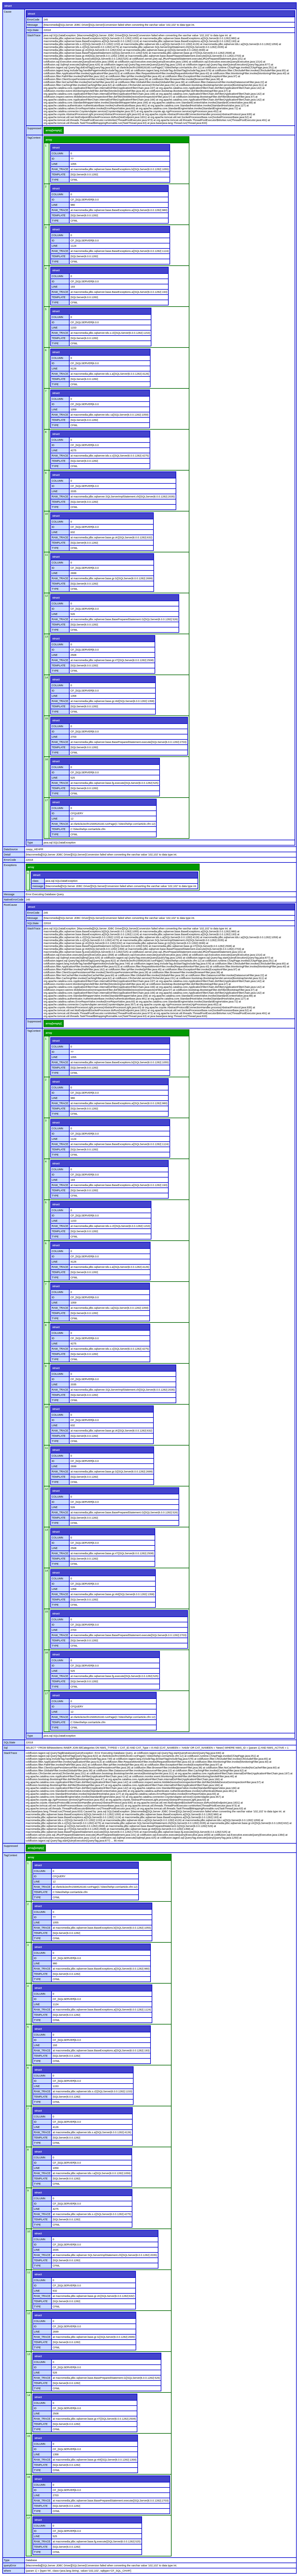  I want to click on RAW_TRACE, so click(60, 169).